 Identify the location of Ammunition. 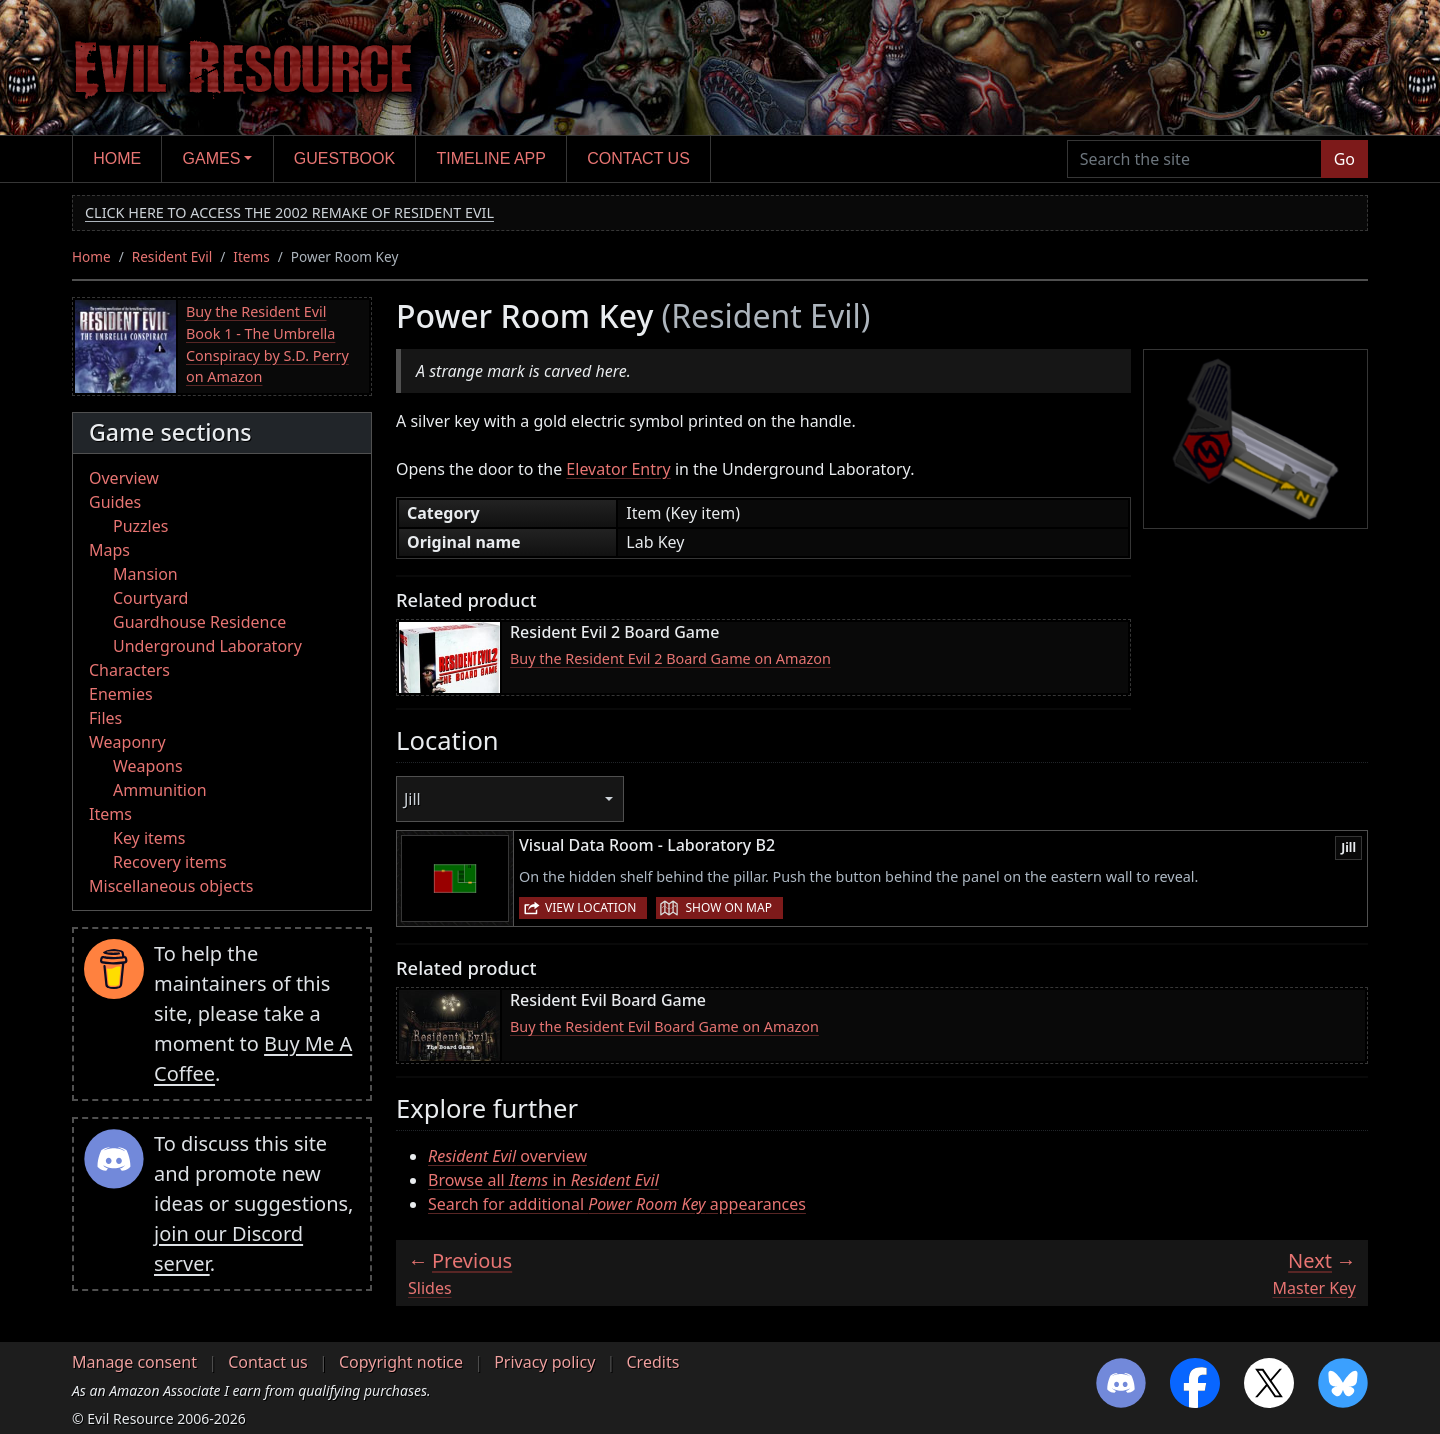
(160, 790).